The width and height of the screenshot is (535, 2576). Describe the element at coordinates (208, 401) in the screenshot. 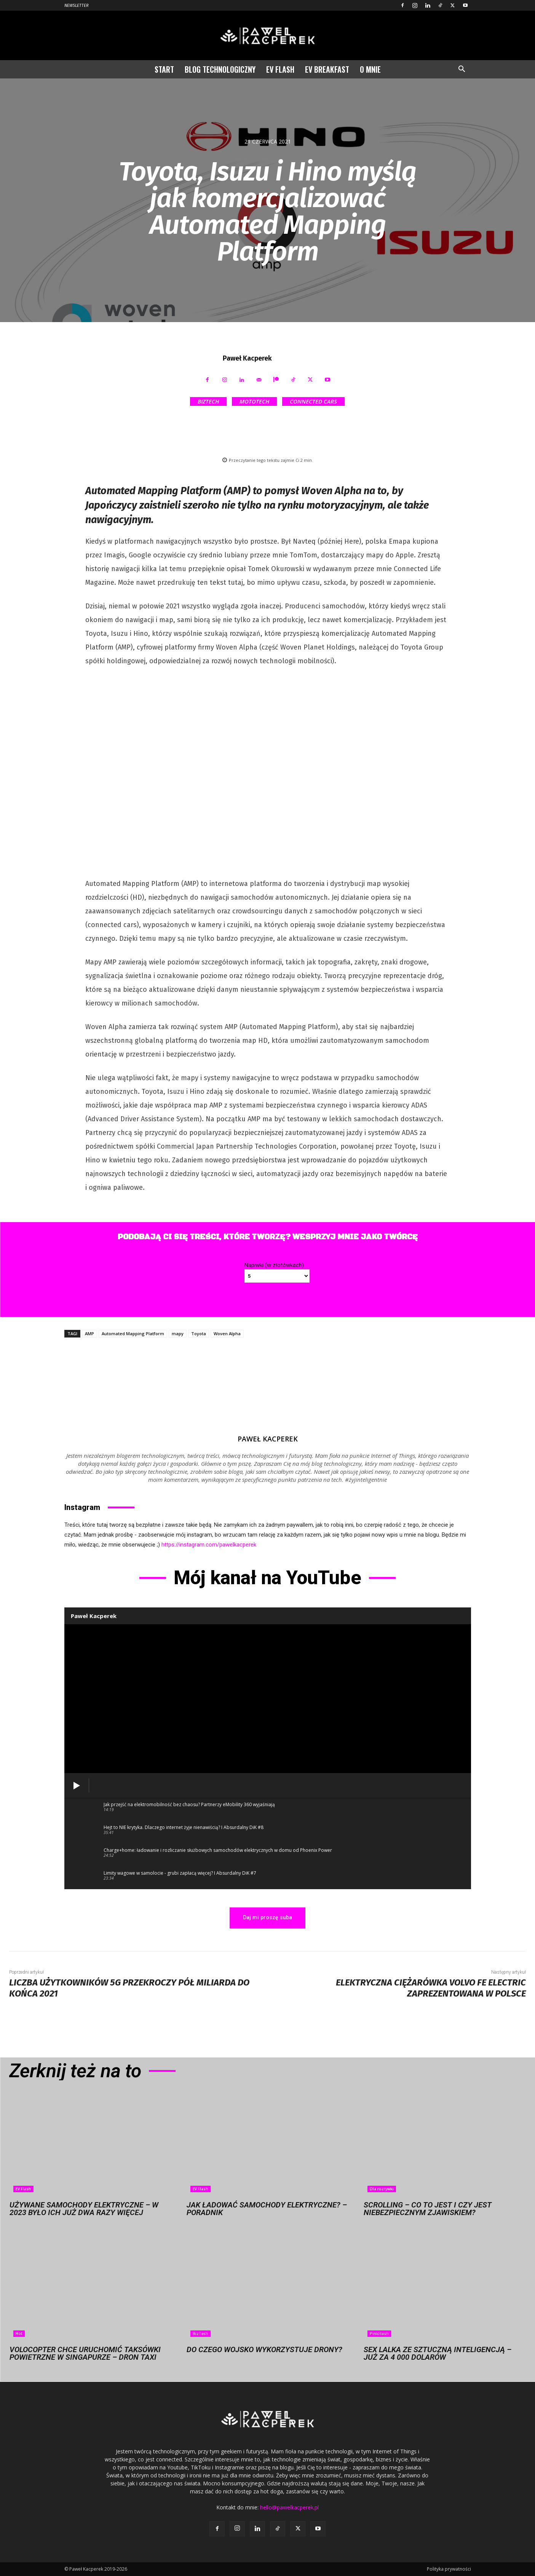

I see `BizTech` at that location.